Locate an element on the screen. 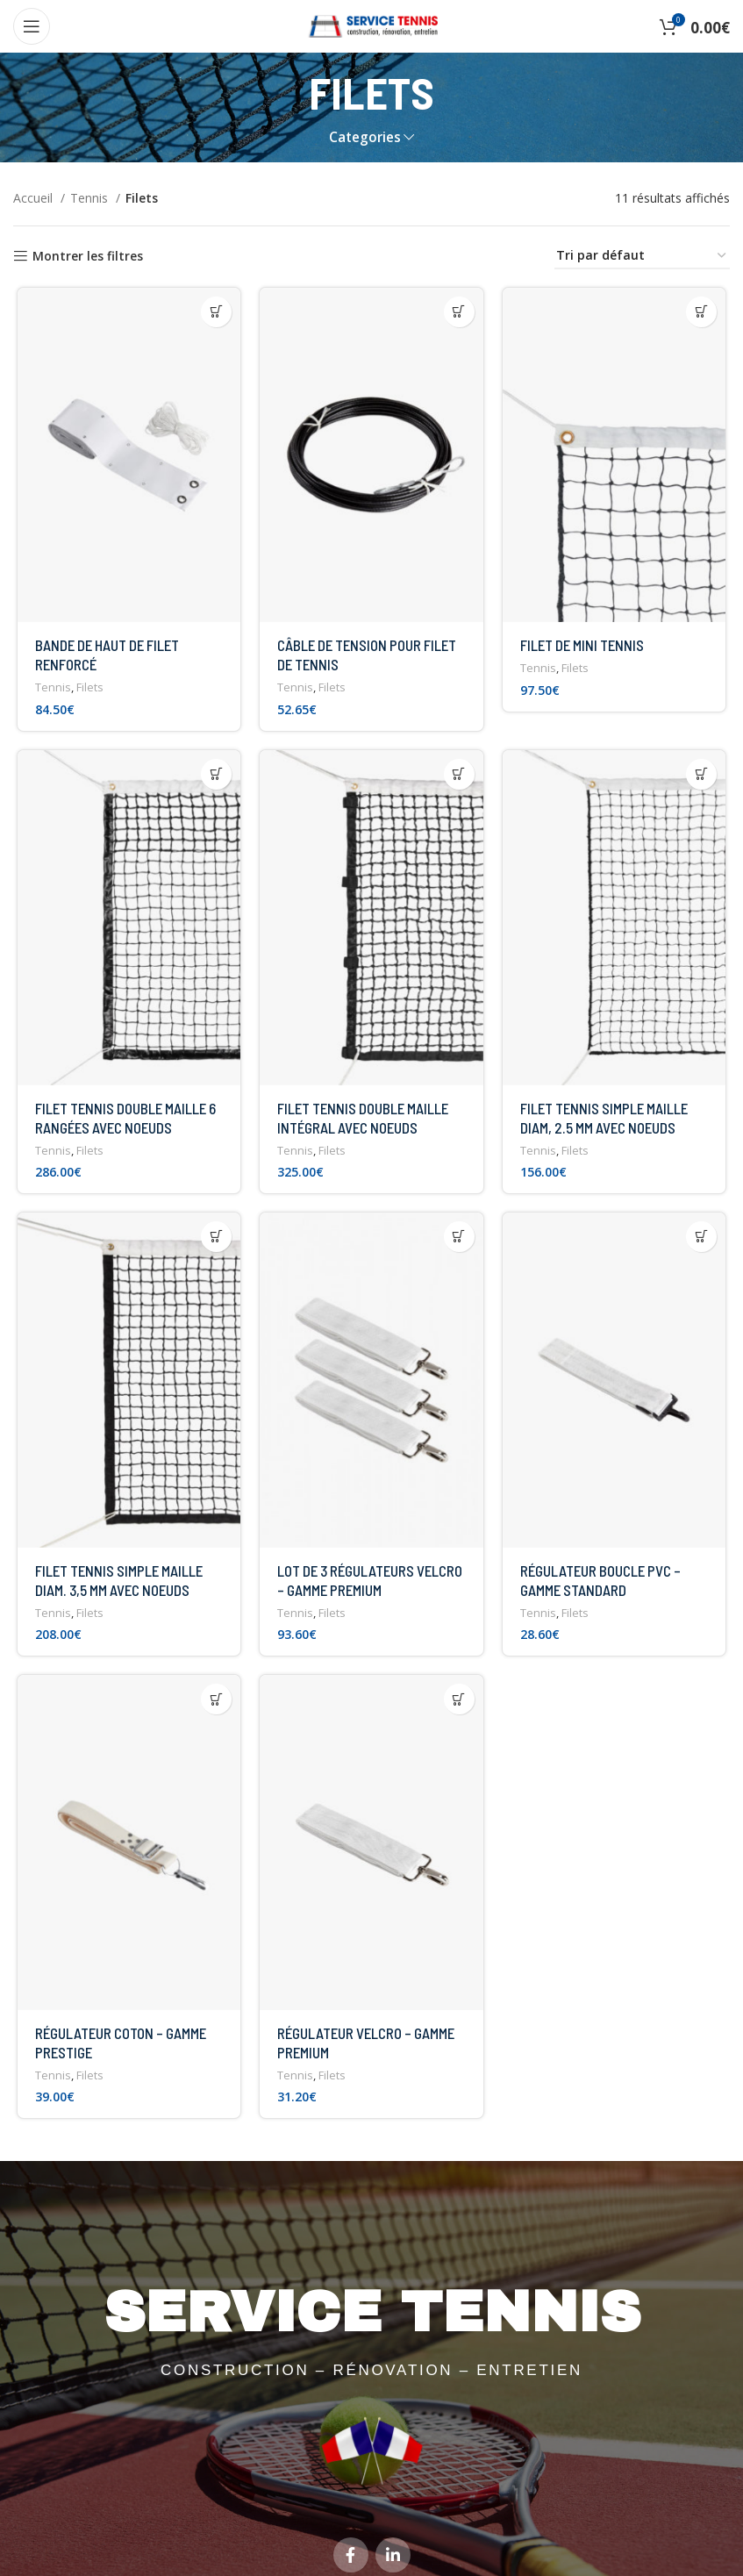 The image size is (743, 2576). Montrer les filtres is located at coordinates (87, 256).